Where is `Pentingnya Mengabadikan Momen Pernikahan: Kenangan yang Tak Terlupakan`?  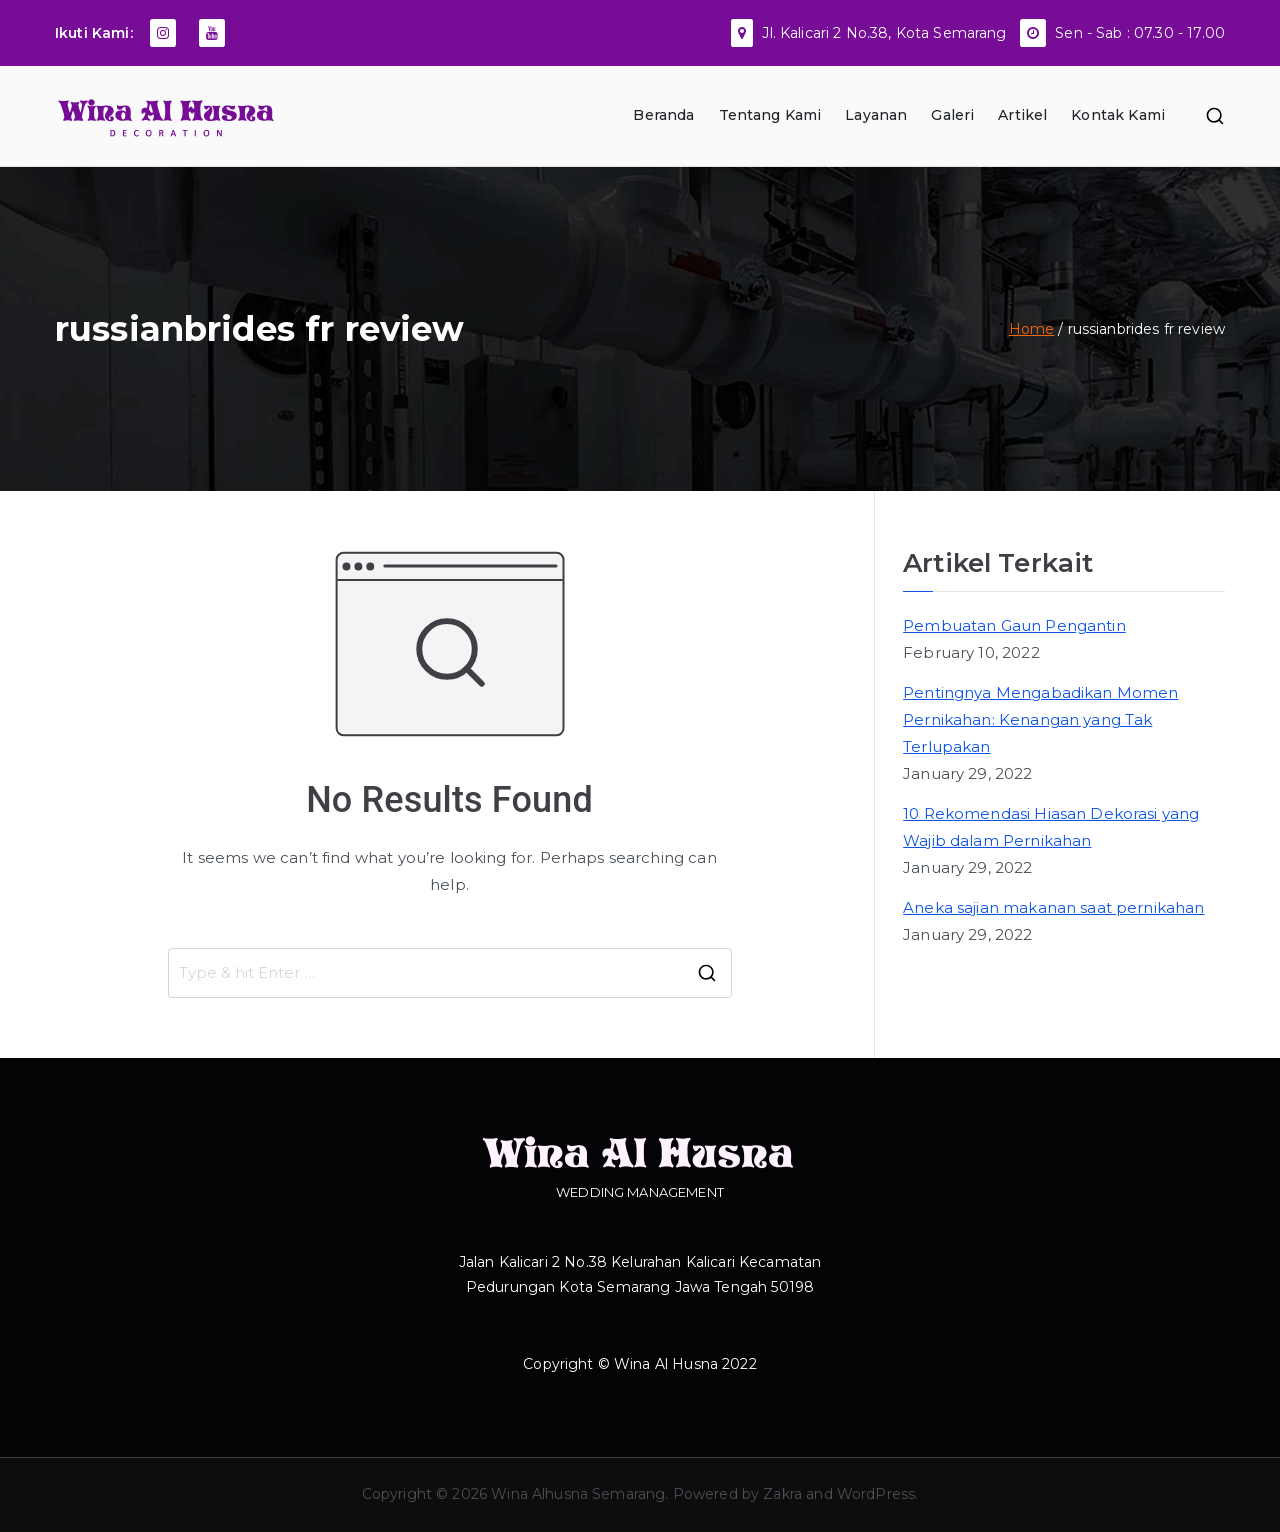
Pentingnya Mengabadikan Momen Pernikahan: Kenangan yang Tak Terlupakan is located at coordinates (1040, 719).